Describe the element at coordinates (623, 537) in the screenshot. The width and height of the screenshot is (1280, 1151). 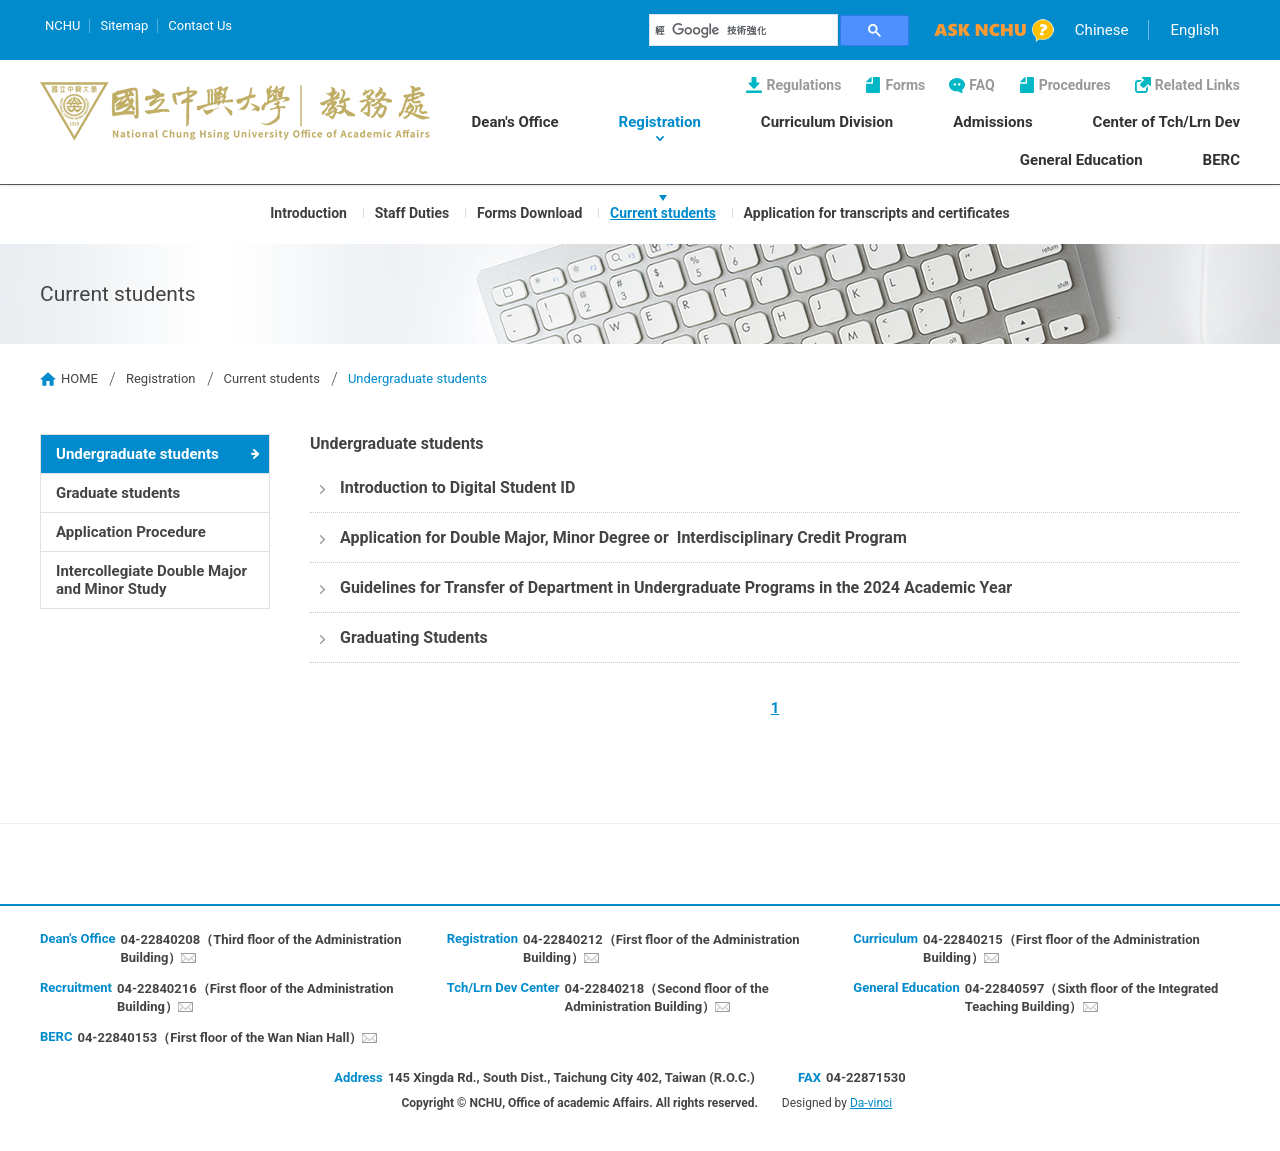
I see `Application for Double Major, Minor Degree or Interdisciplinary Credit Program` at that location.